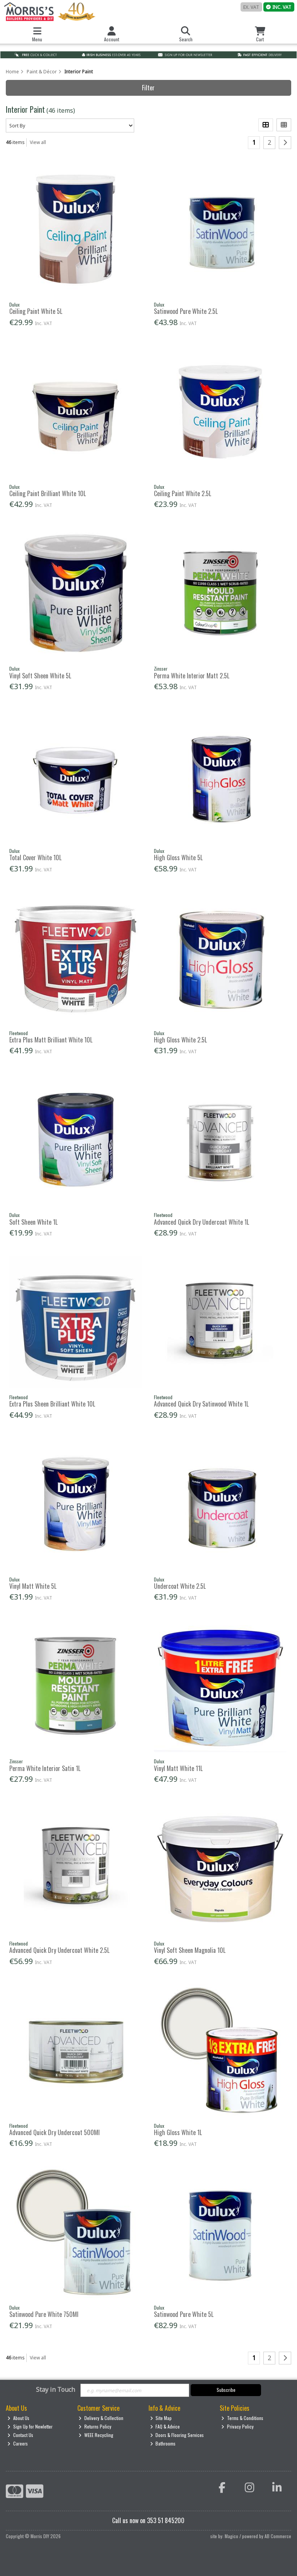  Describe the element at coordinates (180, 1586) in the screenshot. I see `Undercoat White 2.5L` at that location.